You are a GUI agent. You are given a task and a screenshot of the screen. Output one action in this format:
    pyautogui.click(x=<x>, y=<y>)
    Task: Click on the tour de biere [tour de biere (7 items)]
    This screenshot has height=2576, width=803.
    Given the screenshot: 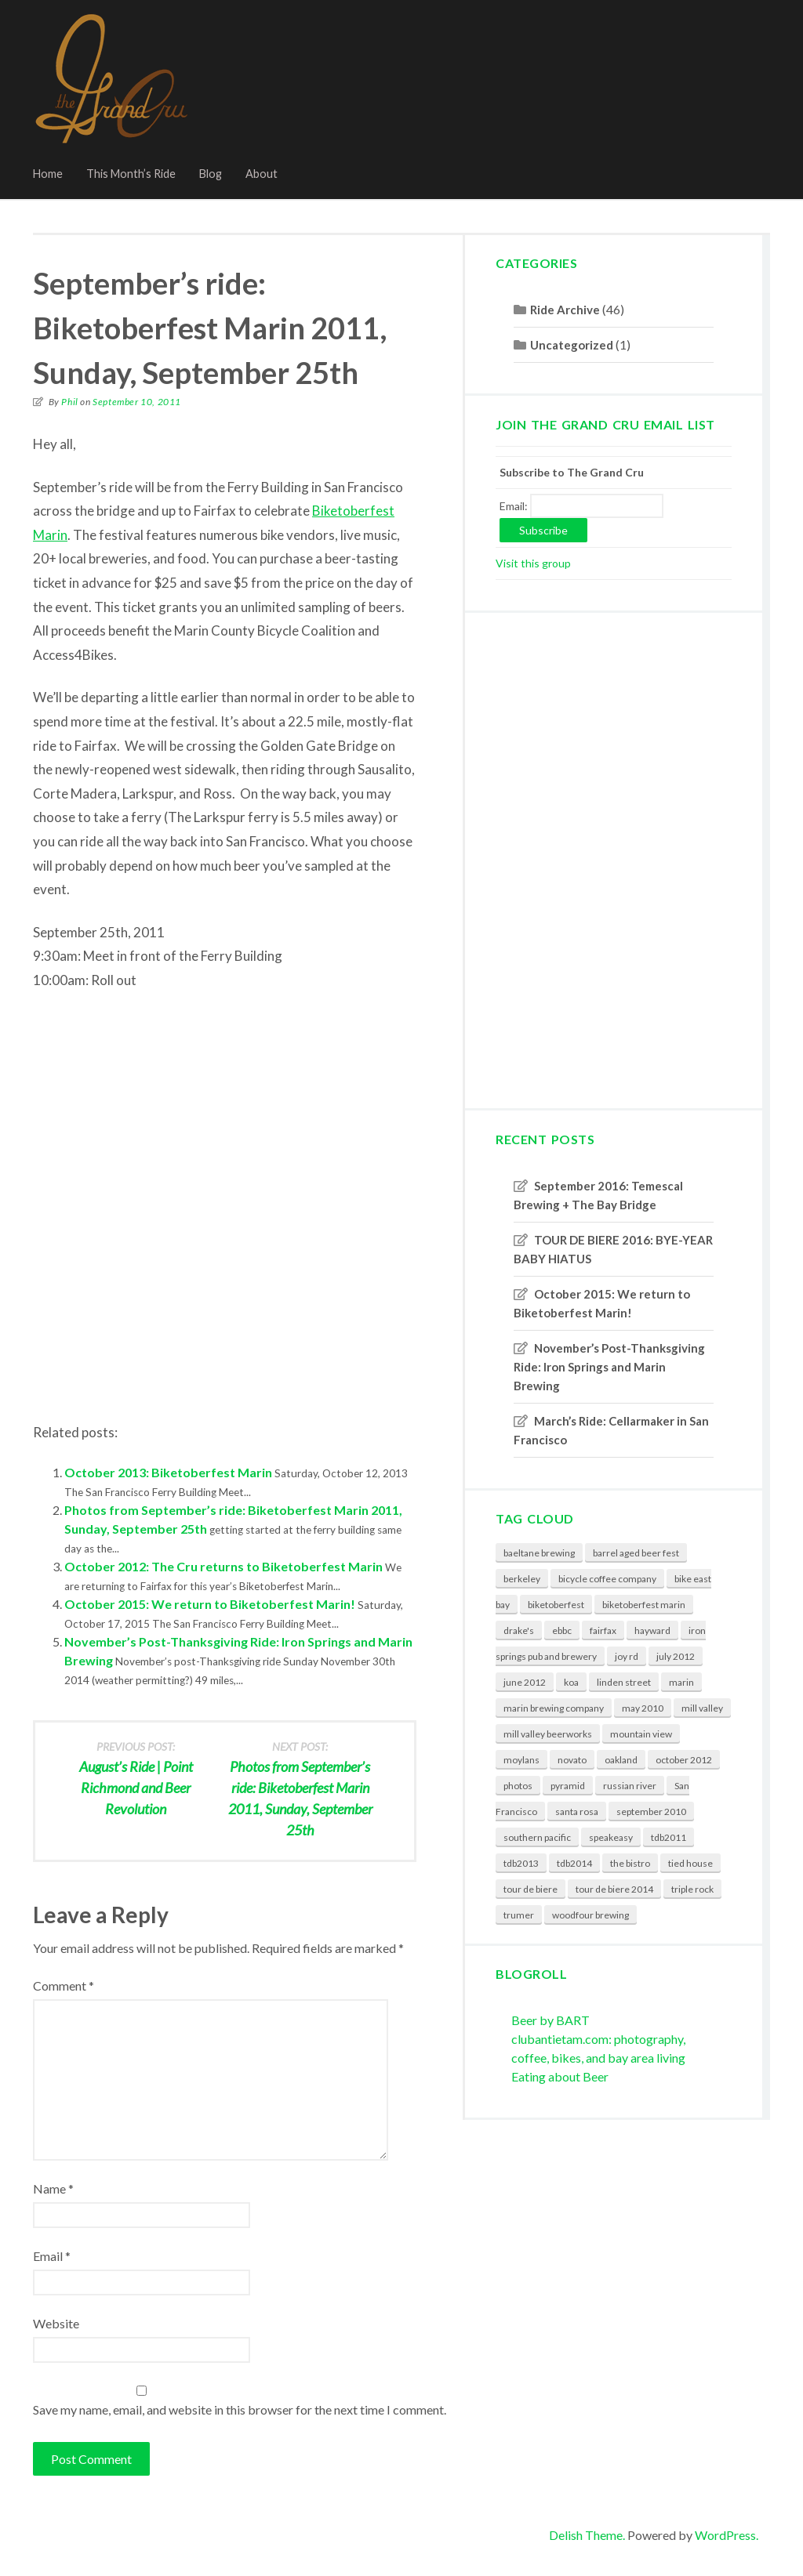 What is the action you would take?
    pyautogui.click(x=530, y=1889)
    